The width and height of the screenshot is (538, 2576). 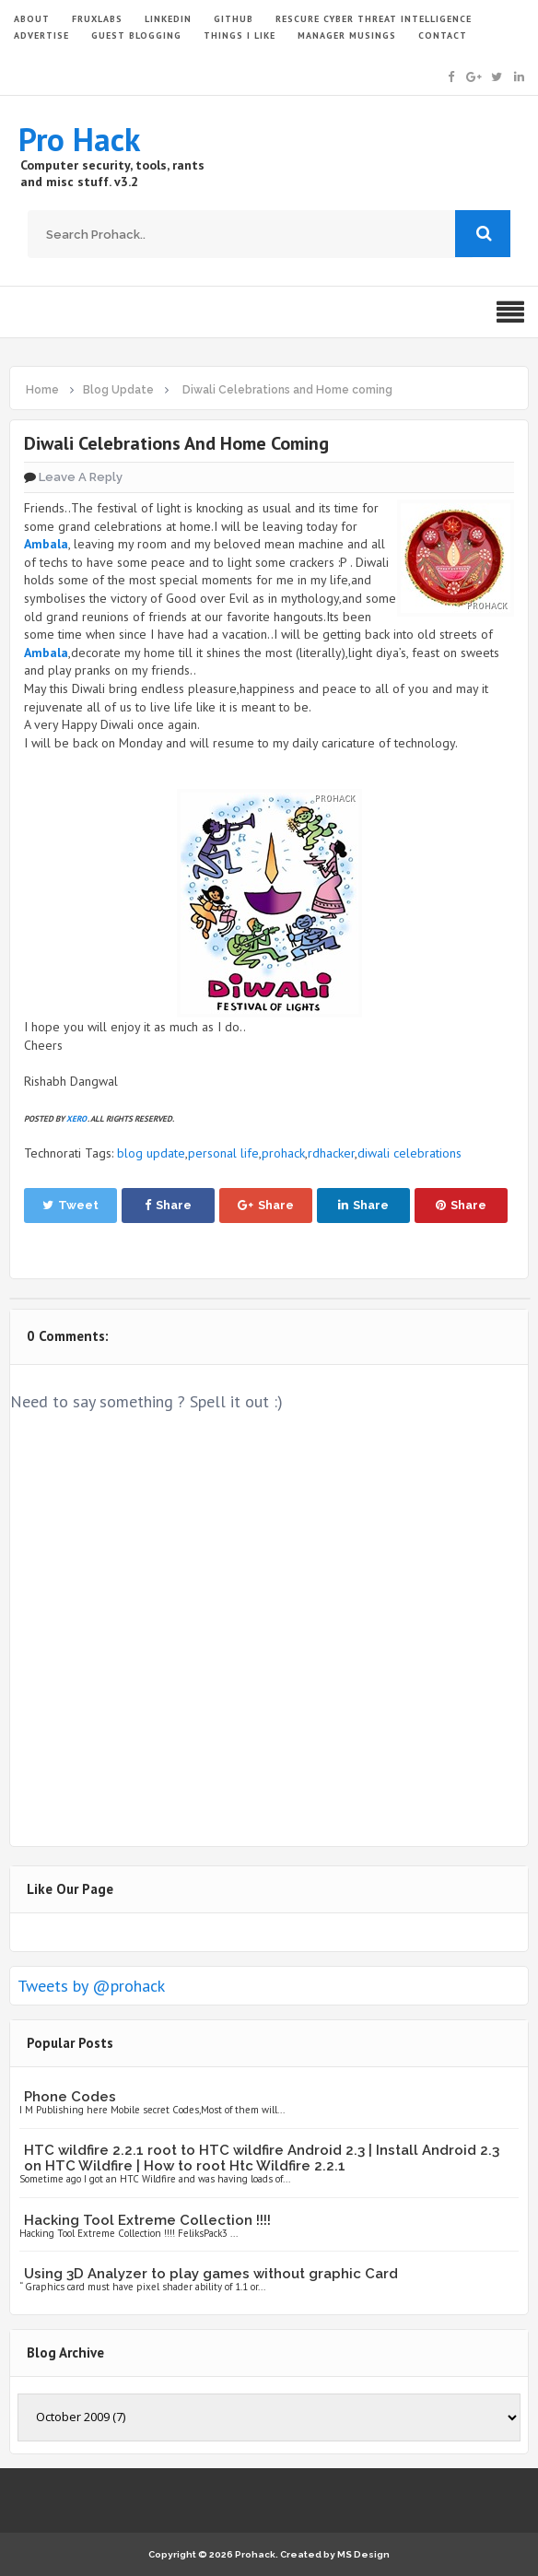 What do you see at coordinates (239, 35) in the screenshot?
I see `THINGS I LIKE` at bounding box center [239, 35].